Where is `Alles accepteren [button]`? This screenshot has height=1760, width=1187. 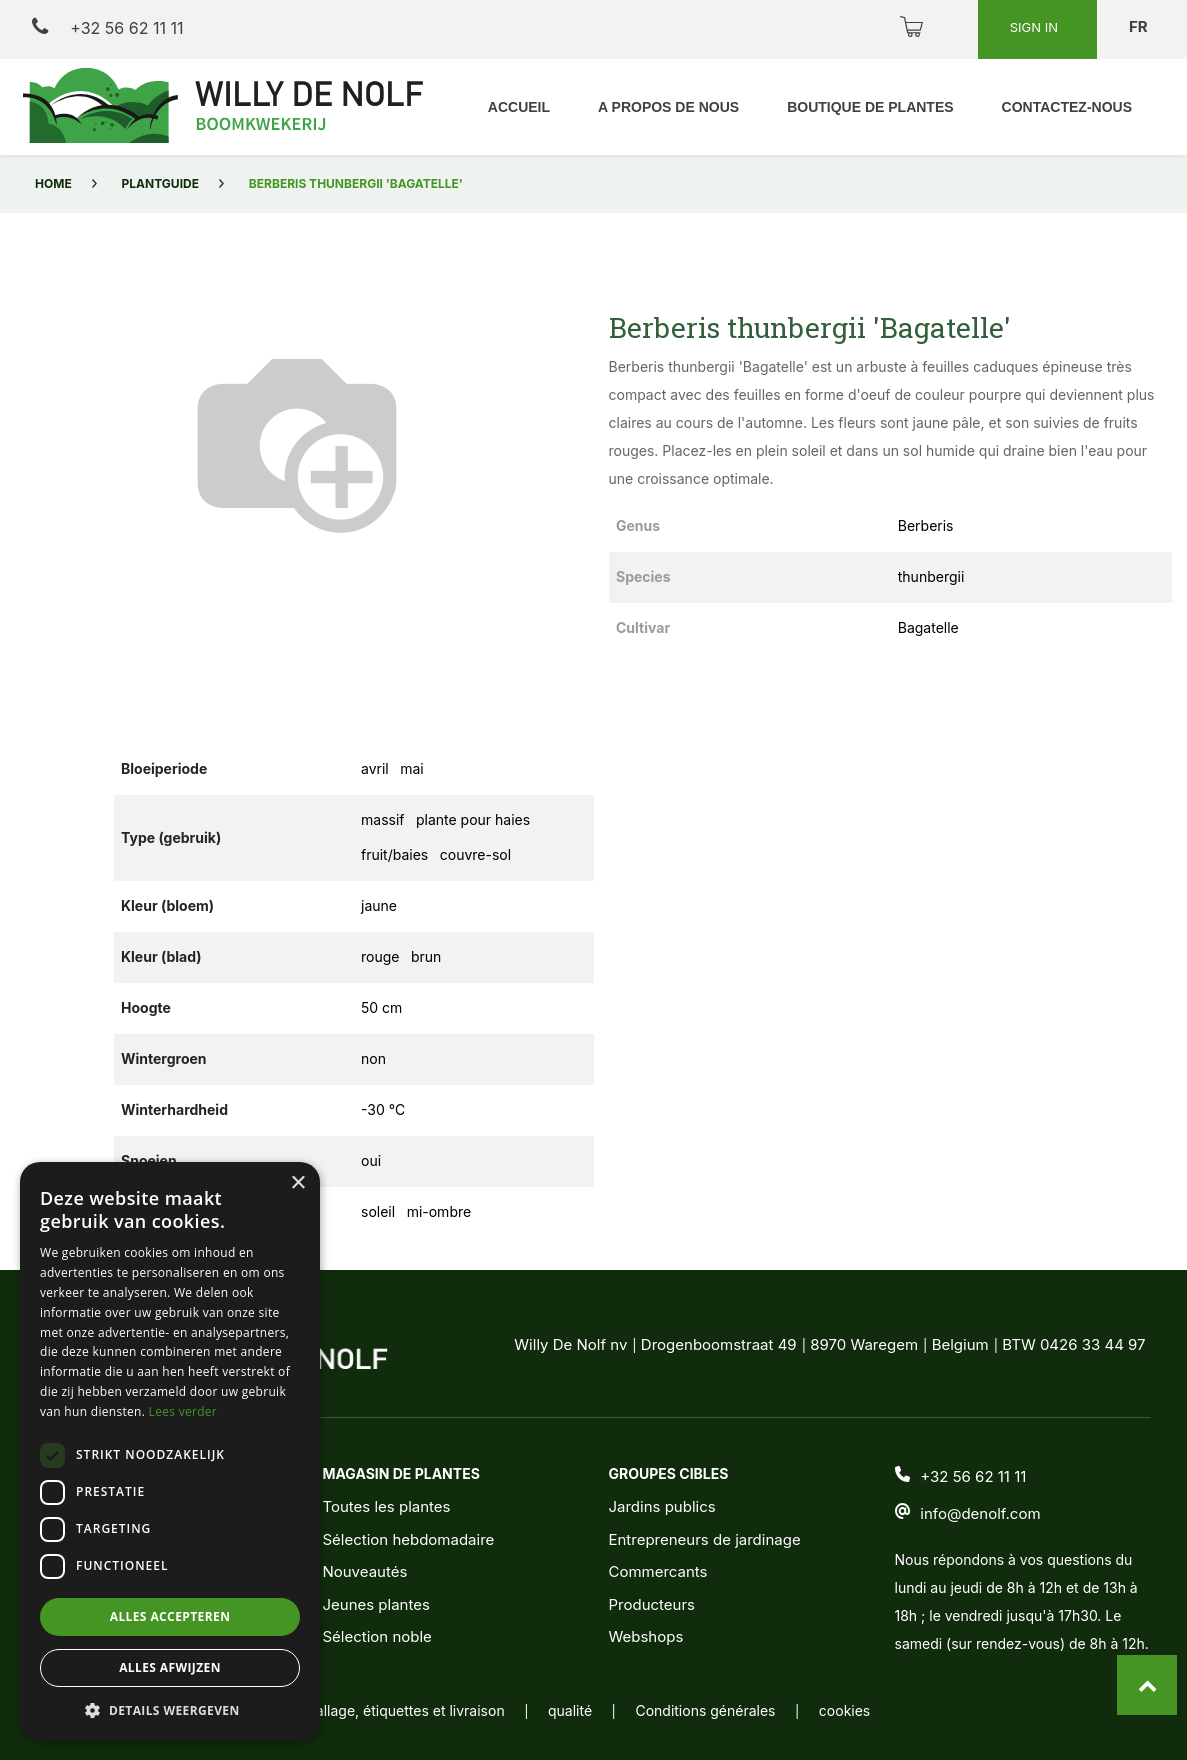 Alles accepteren [button] is located at coordinates (170, 1616).